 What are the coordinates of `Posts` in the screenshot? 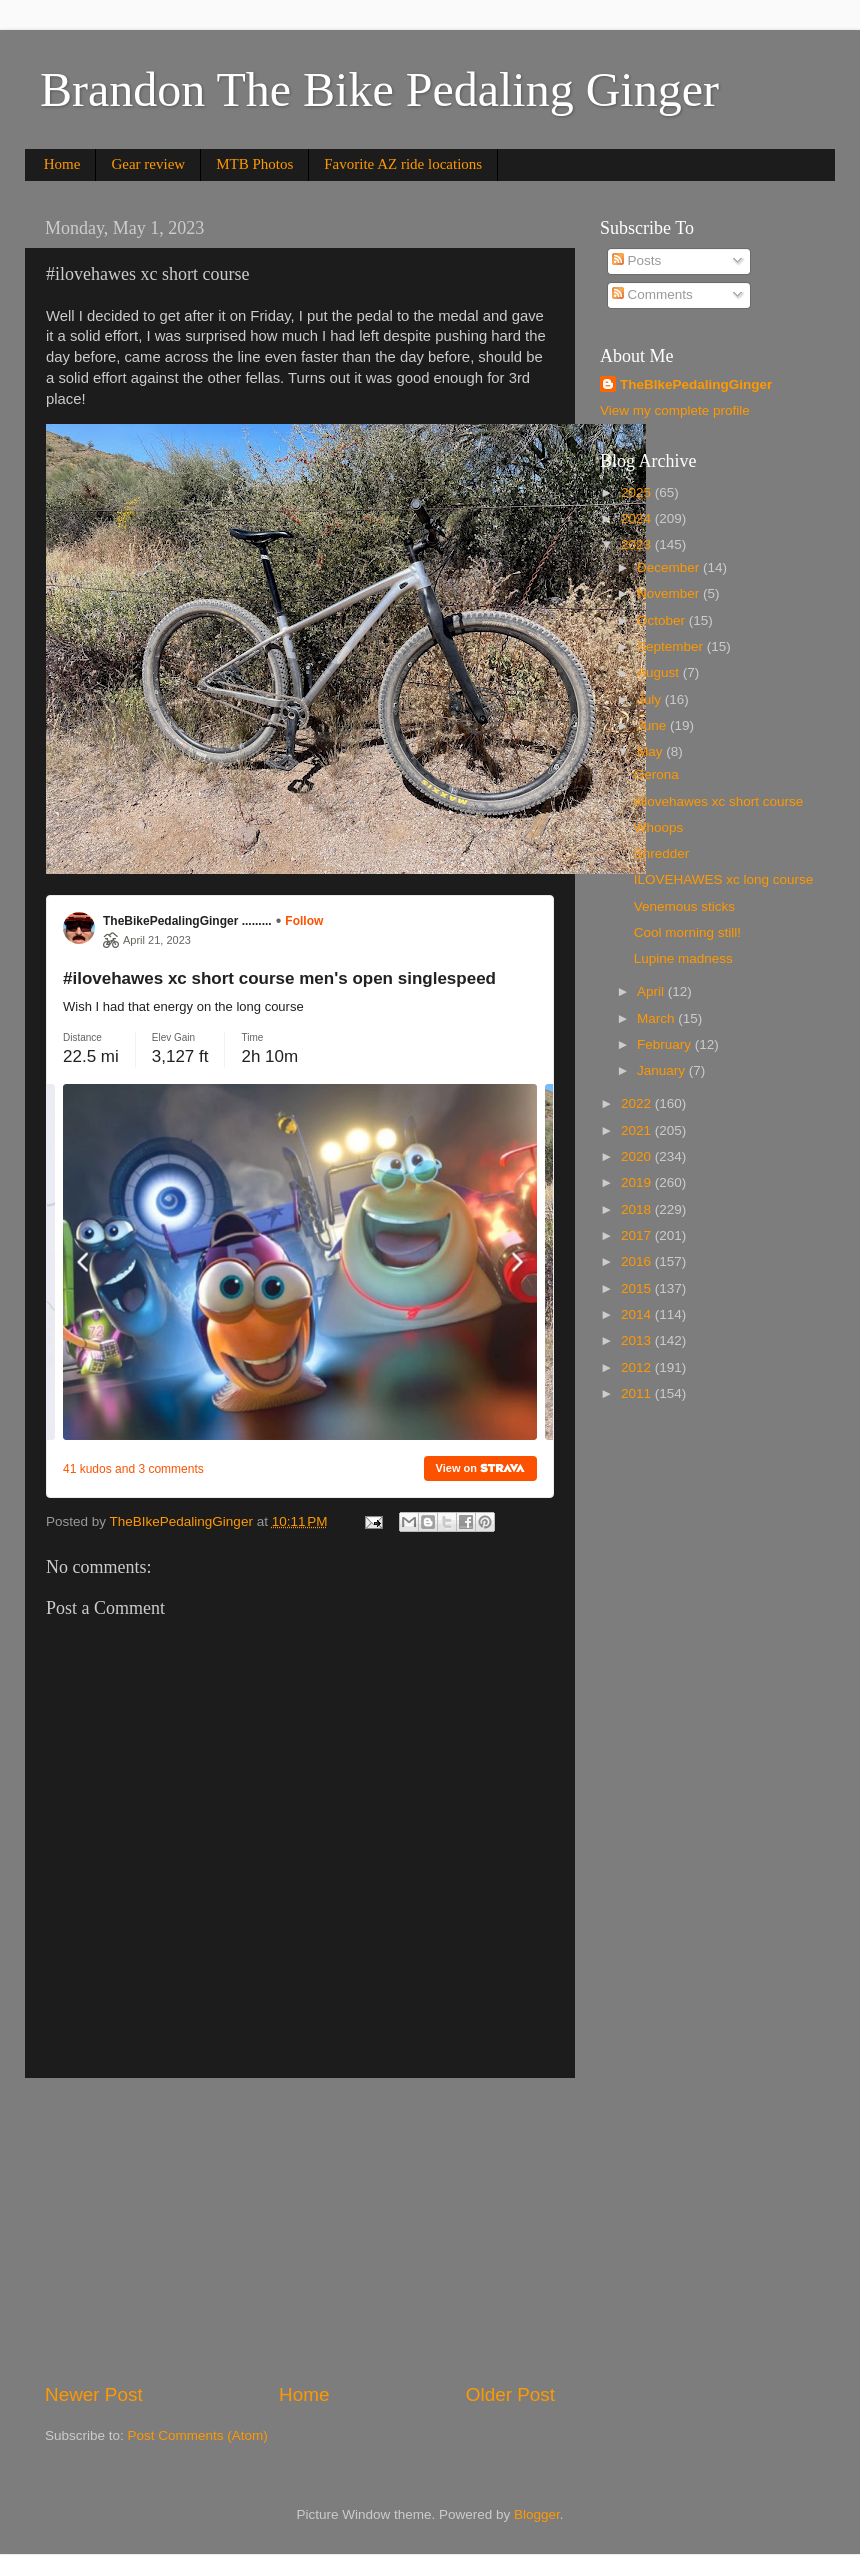 It's located at (637, 260).